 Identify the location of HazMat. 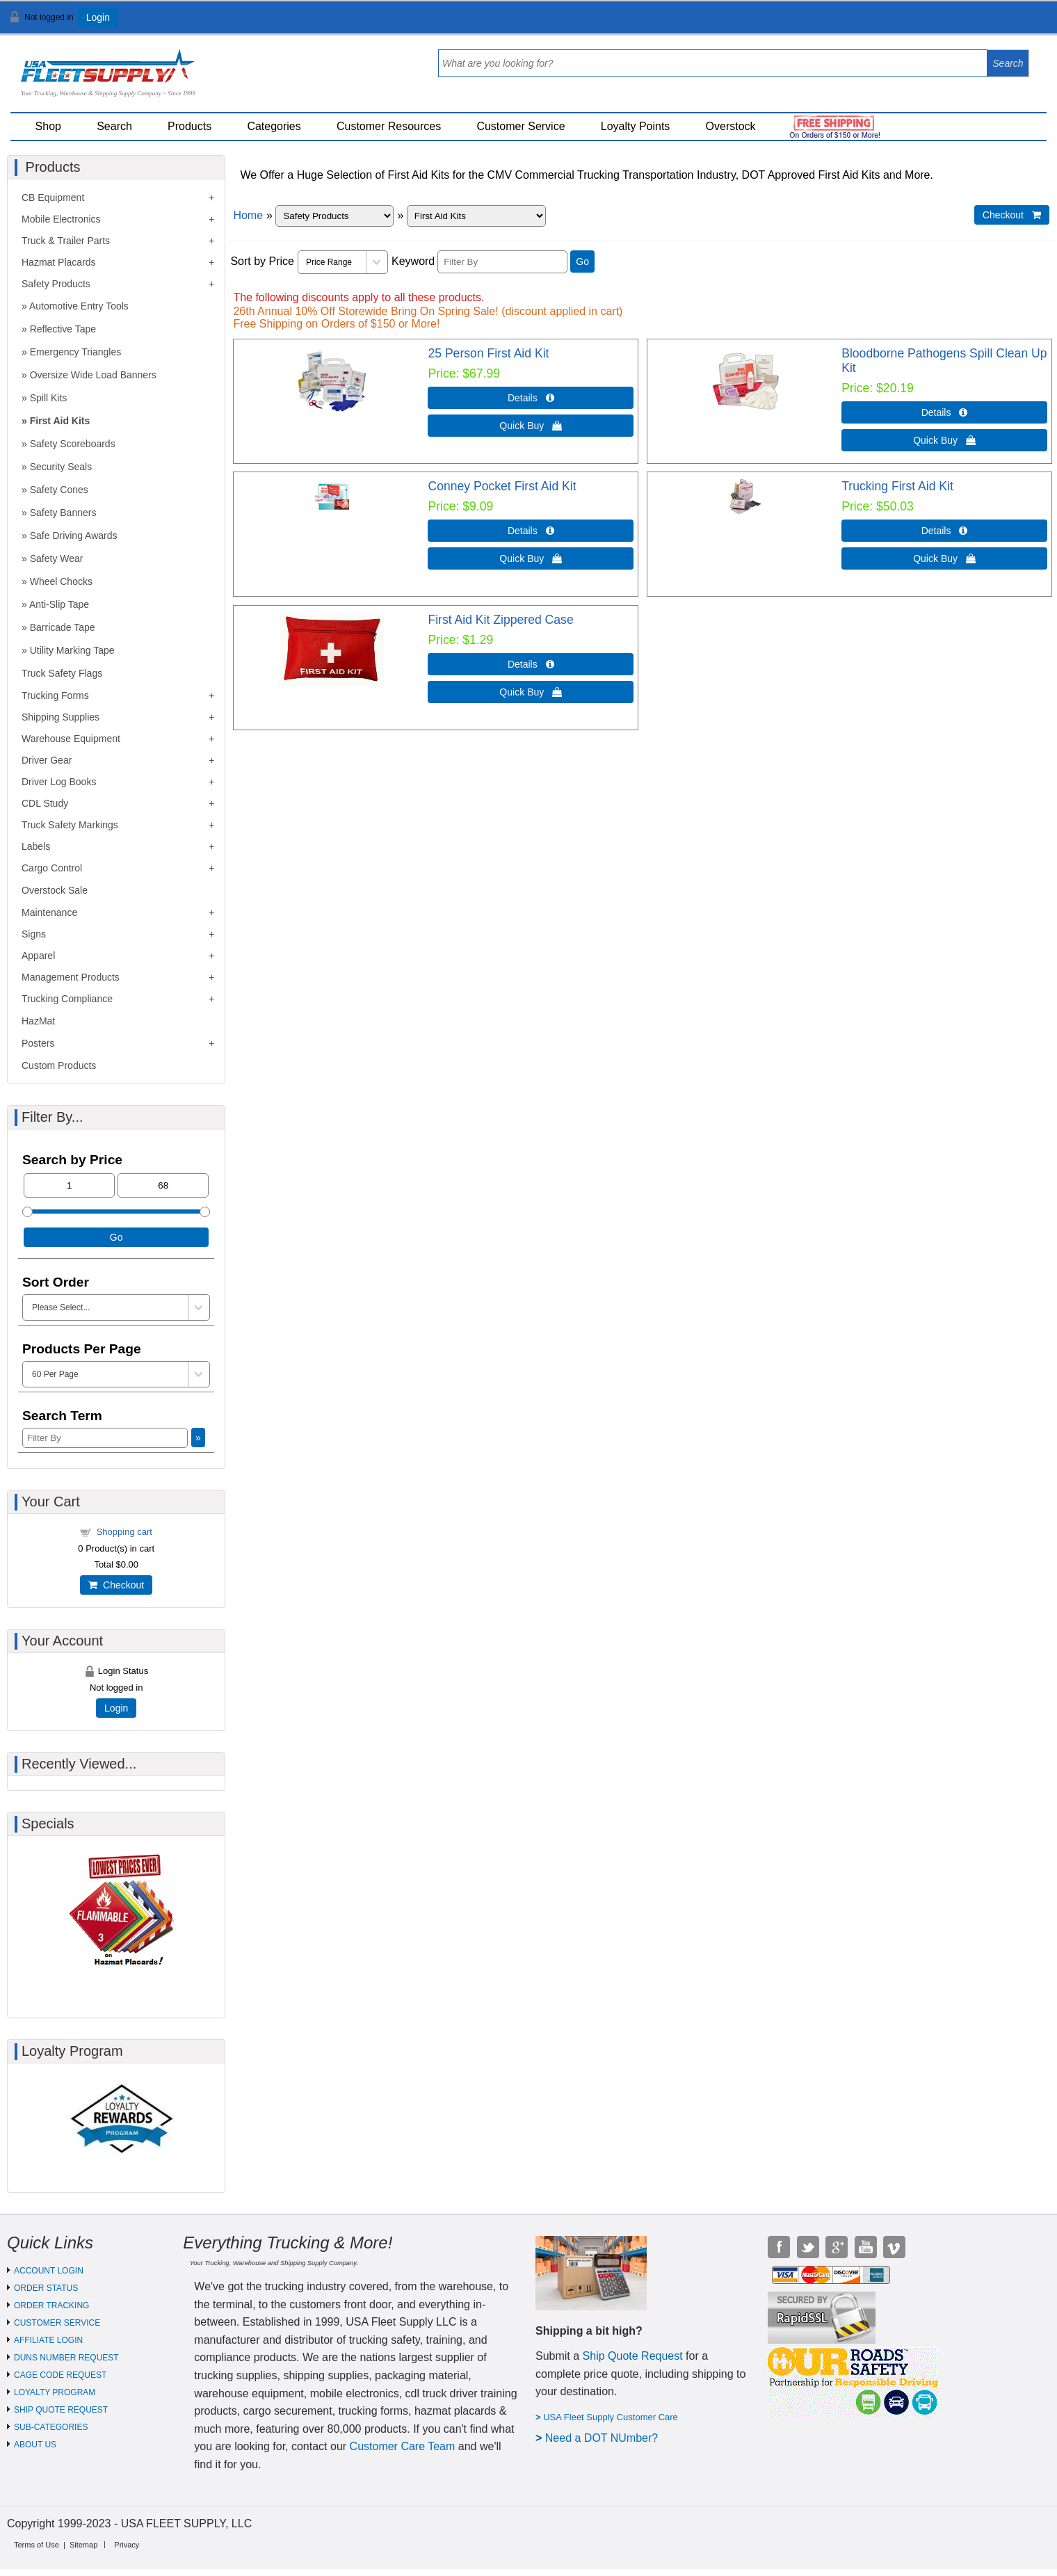
(38, 1021).